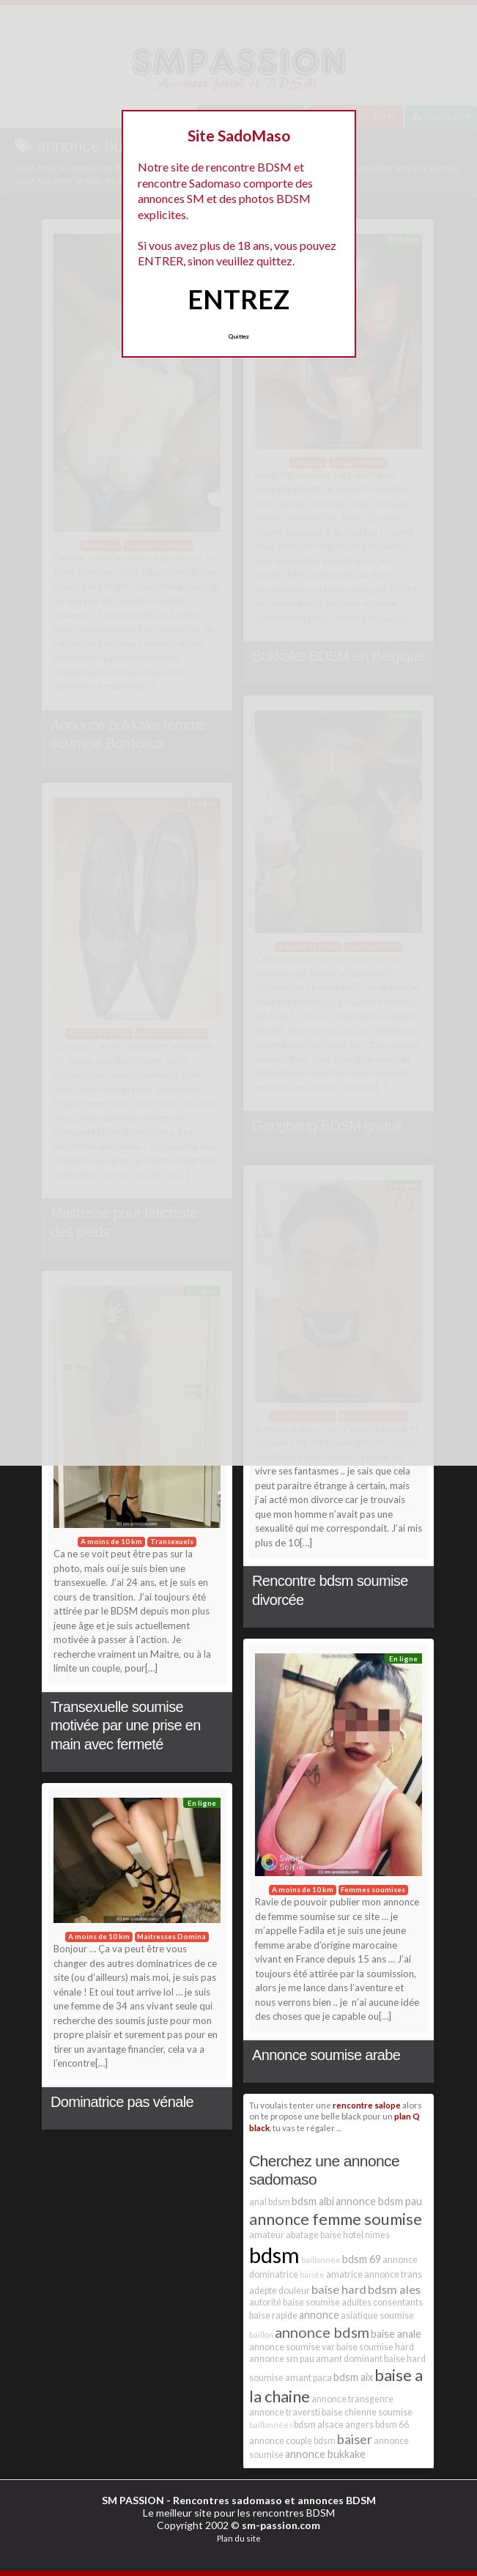  What do you see at coordinates (265, 2302) in the screenshot?
I see `autorité` at bounding box center [265, 2302].